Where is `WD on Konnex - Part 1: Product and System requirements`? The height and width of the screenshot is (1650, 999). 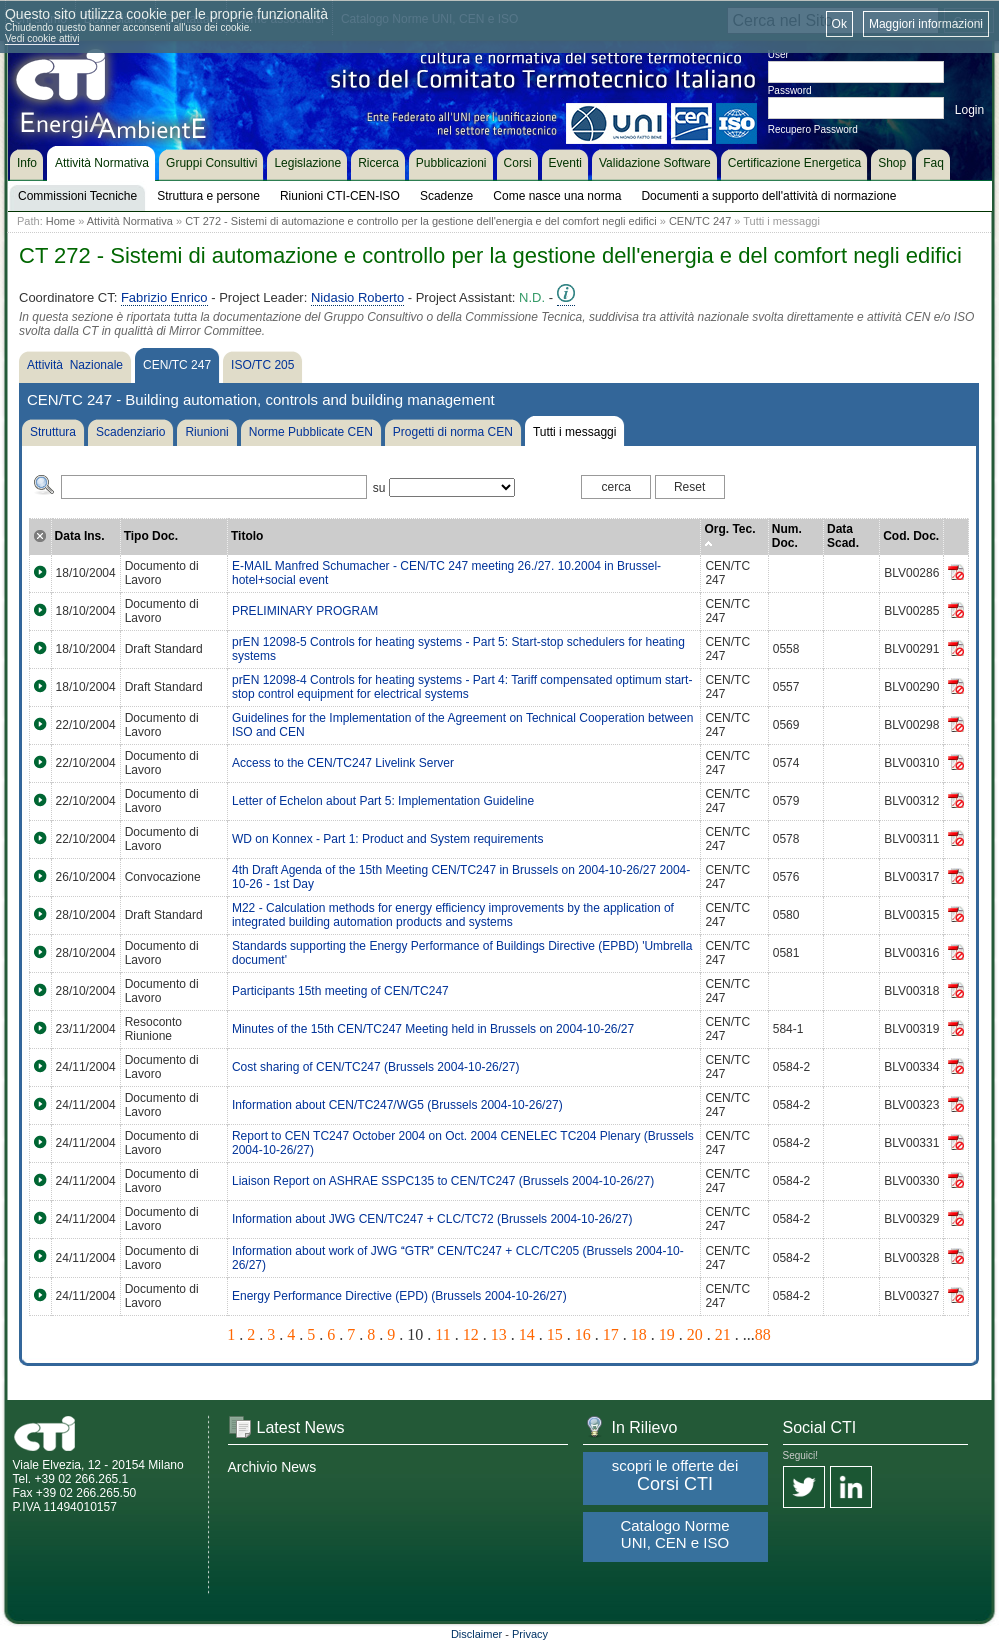
WD on Konnex - Part 1: Product and System requirements is located at coordinates (387, 839).